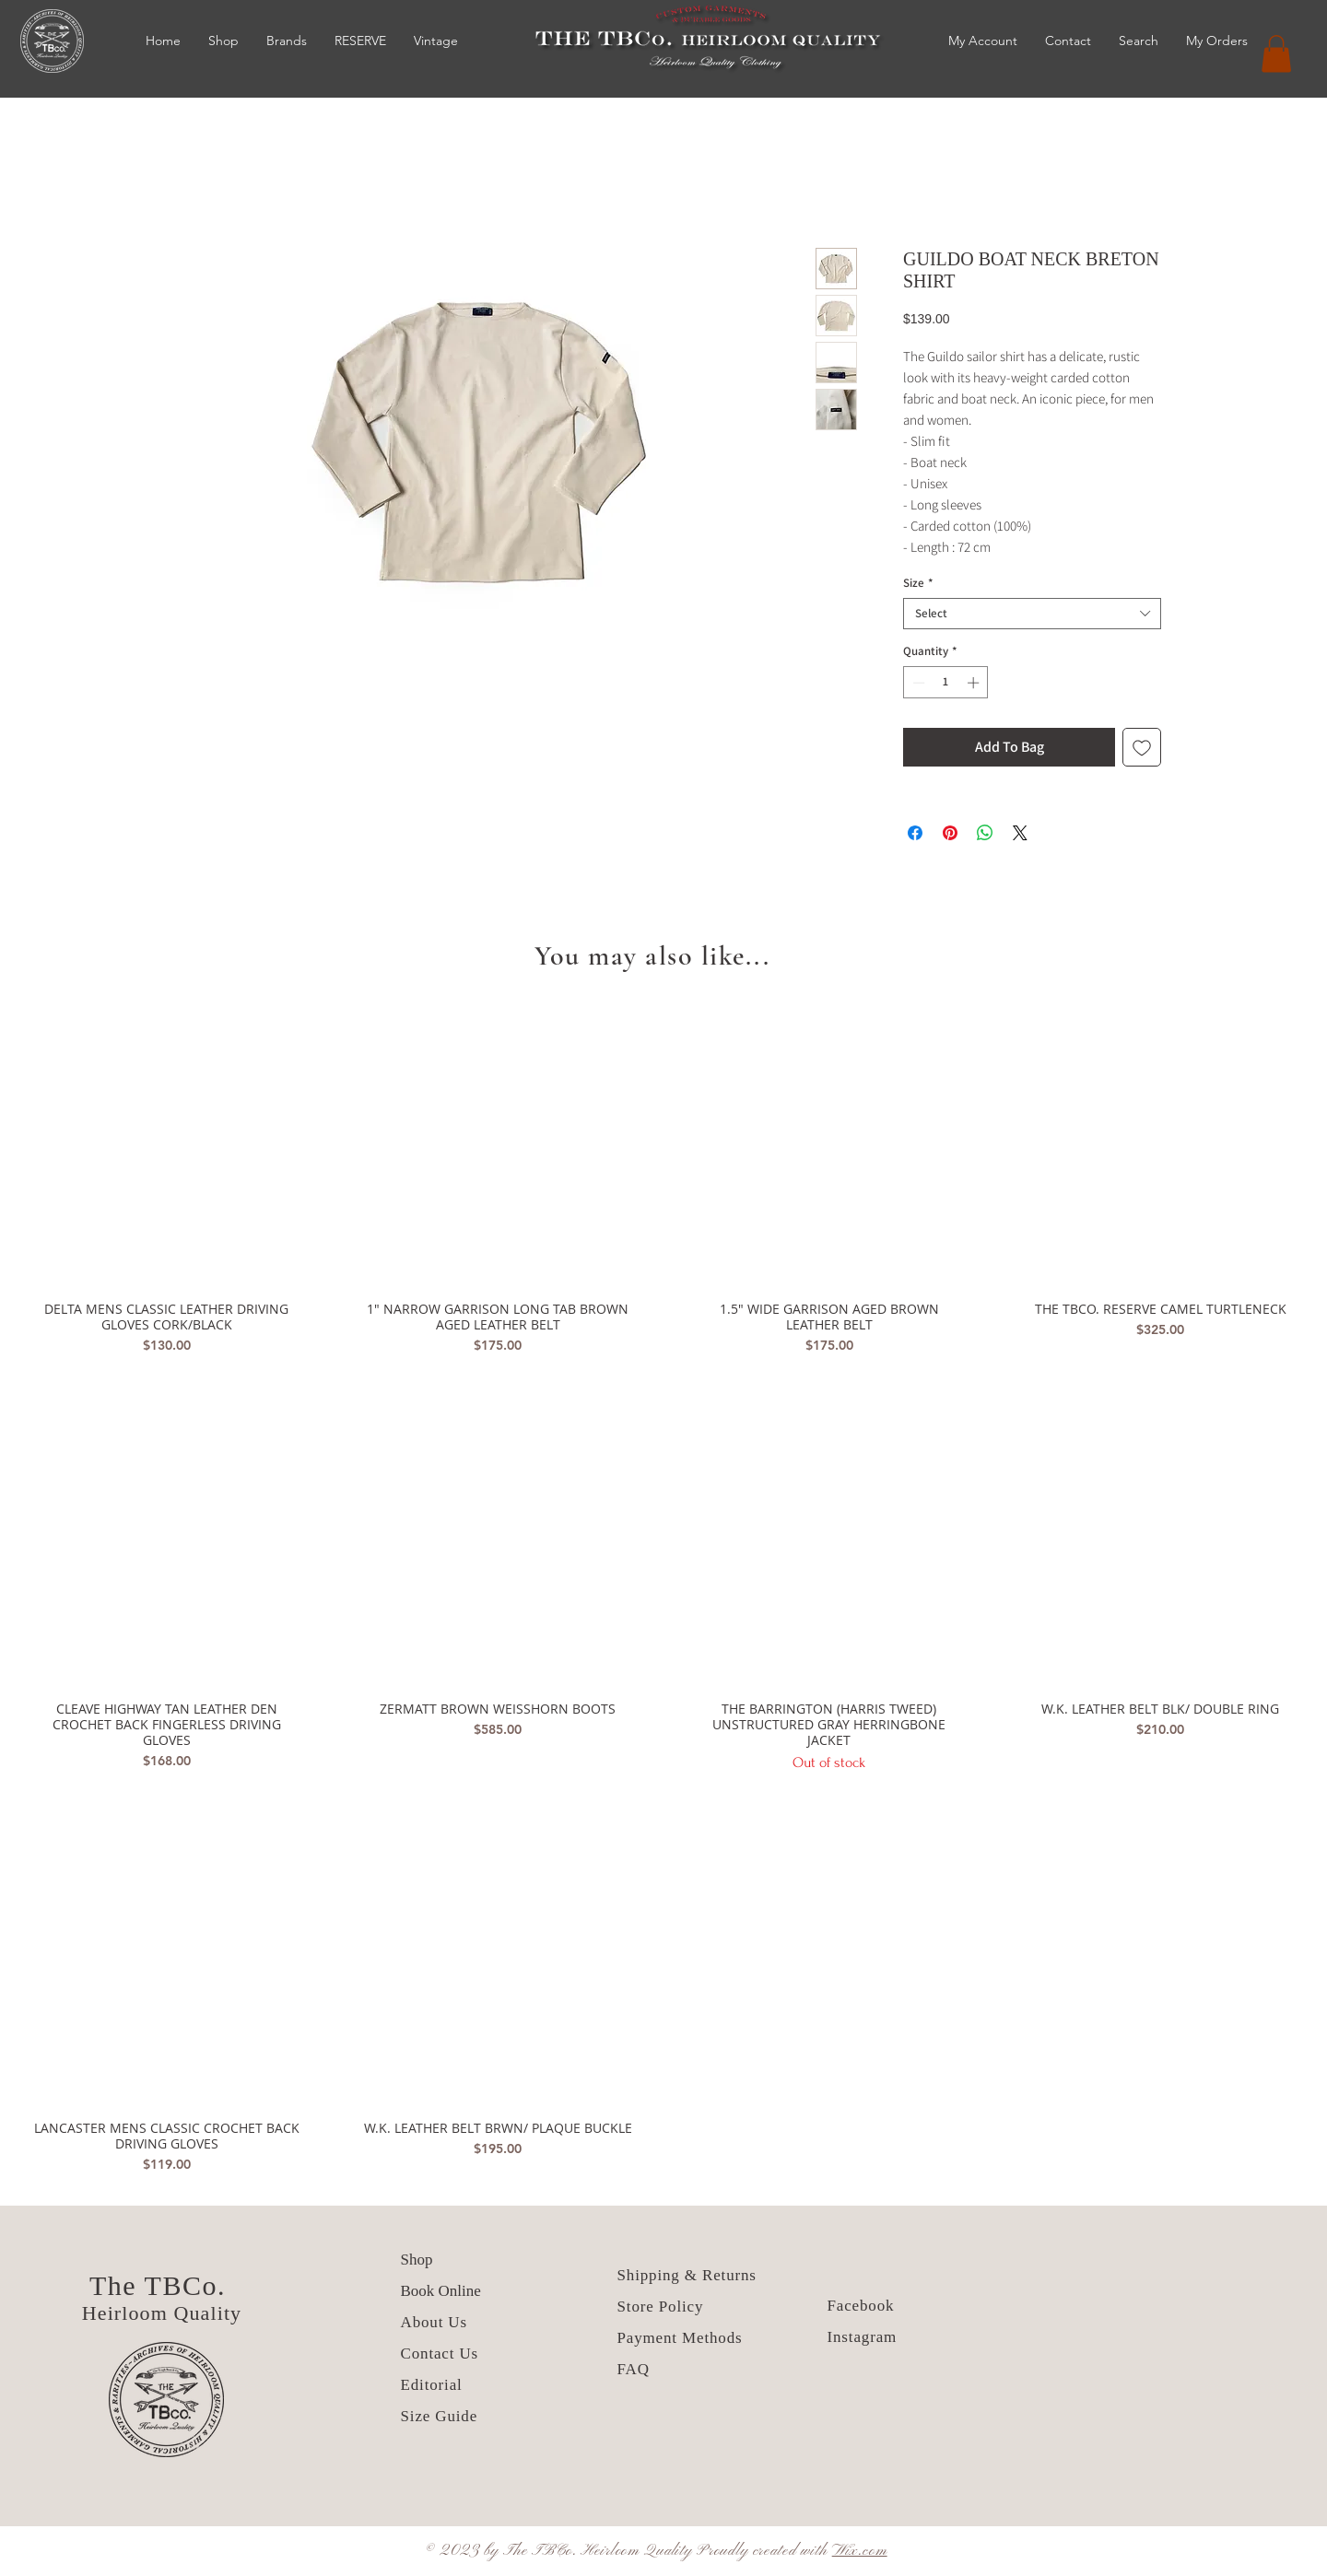  What do you see at coordinates (918, 583) in the screenshot?
I see `Size` at bounding box center [918, 583].